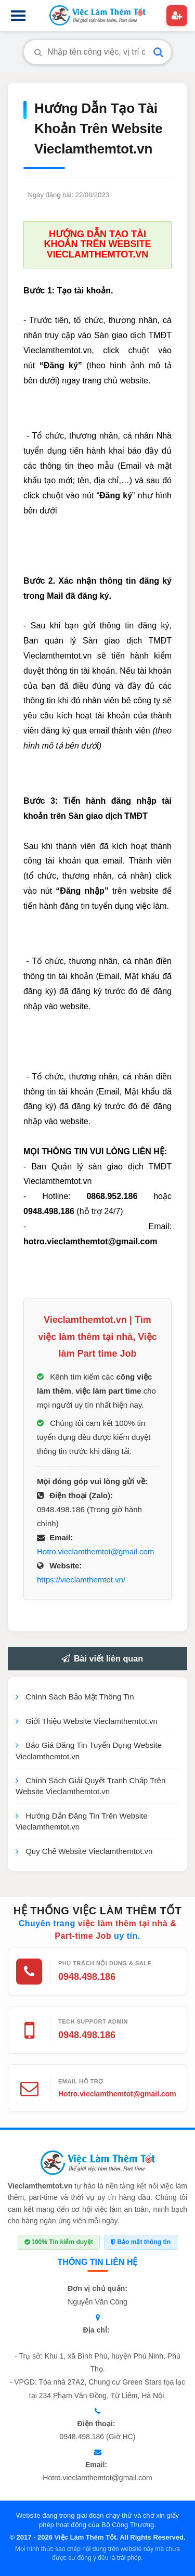  What do you see at coordinates (86, 1977) in the screenshot?
I see `0948.498.186` at bounding box center [86, 1977].